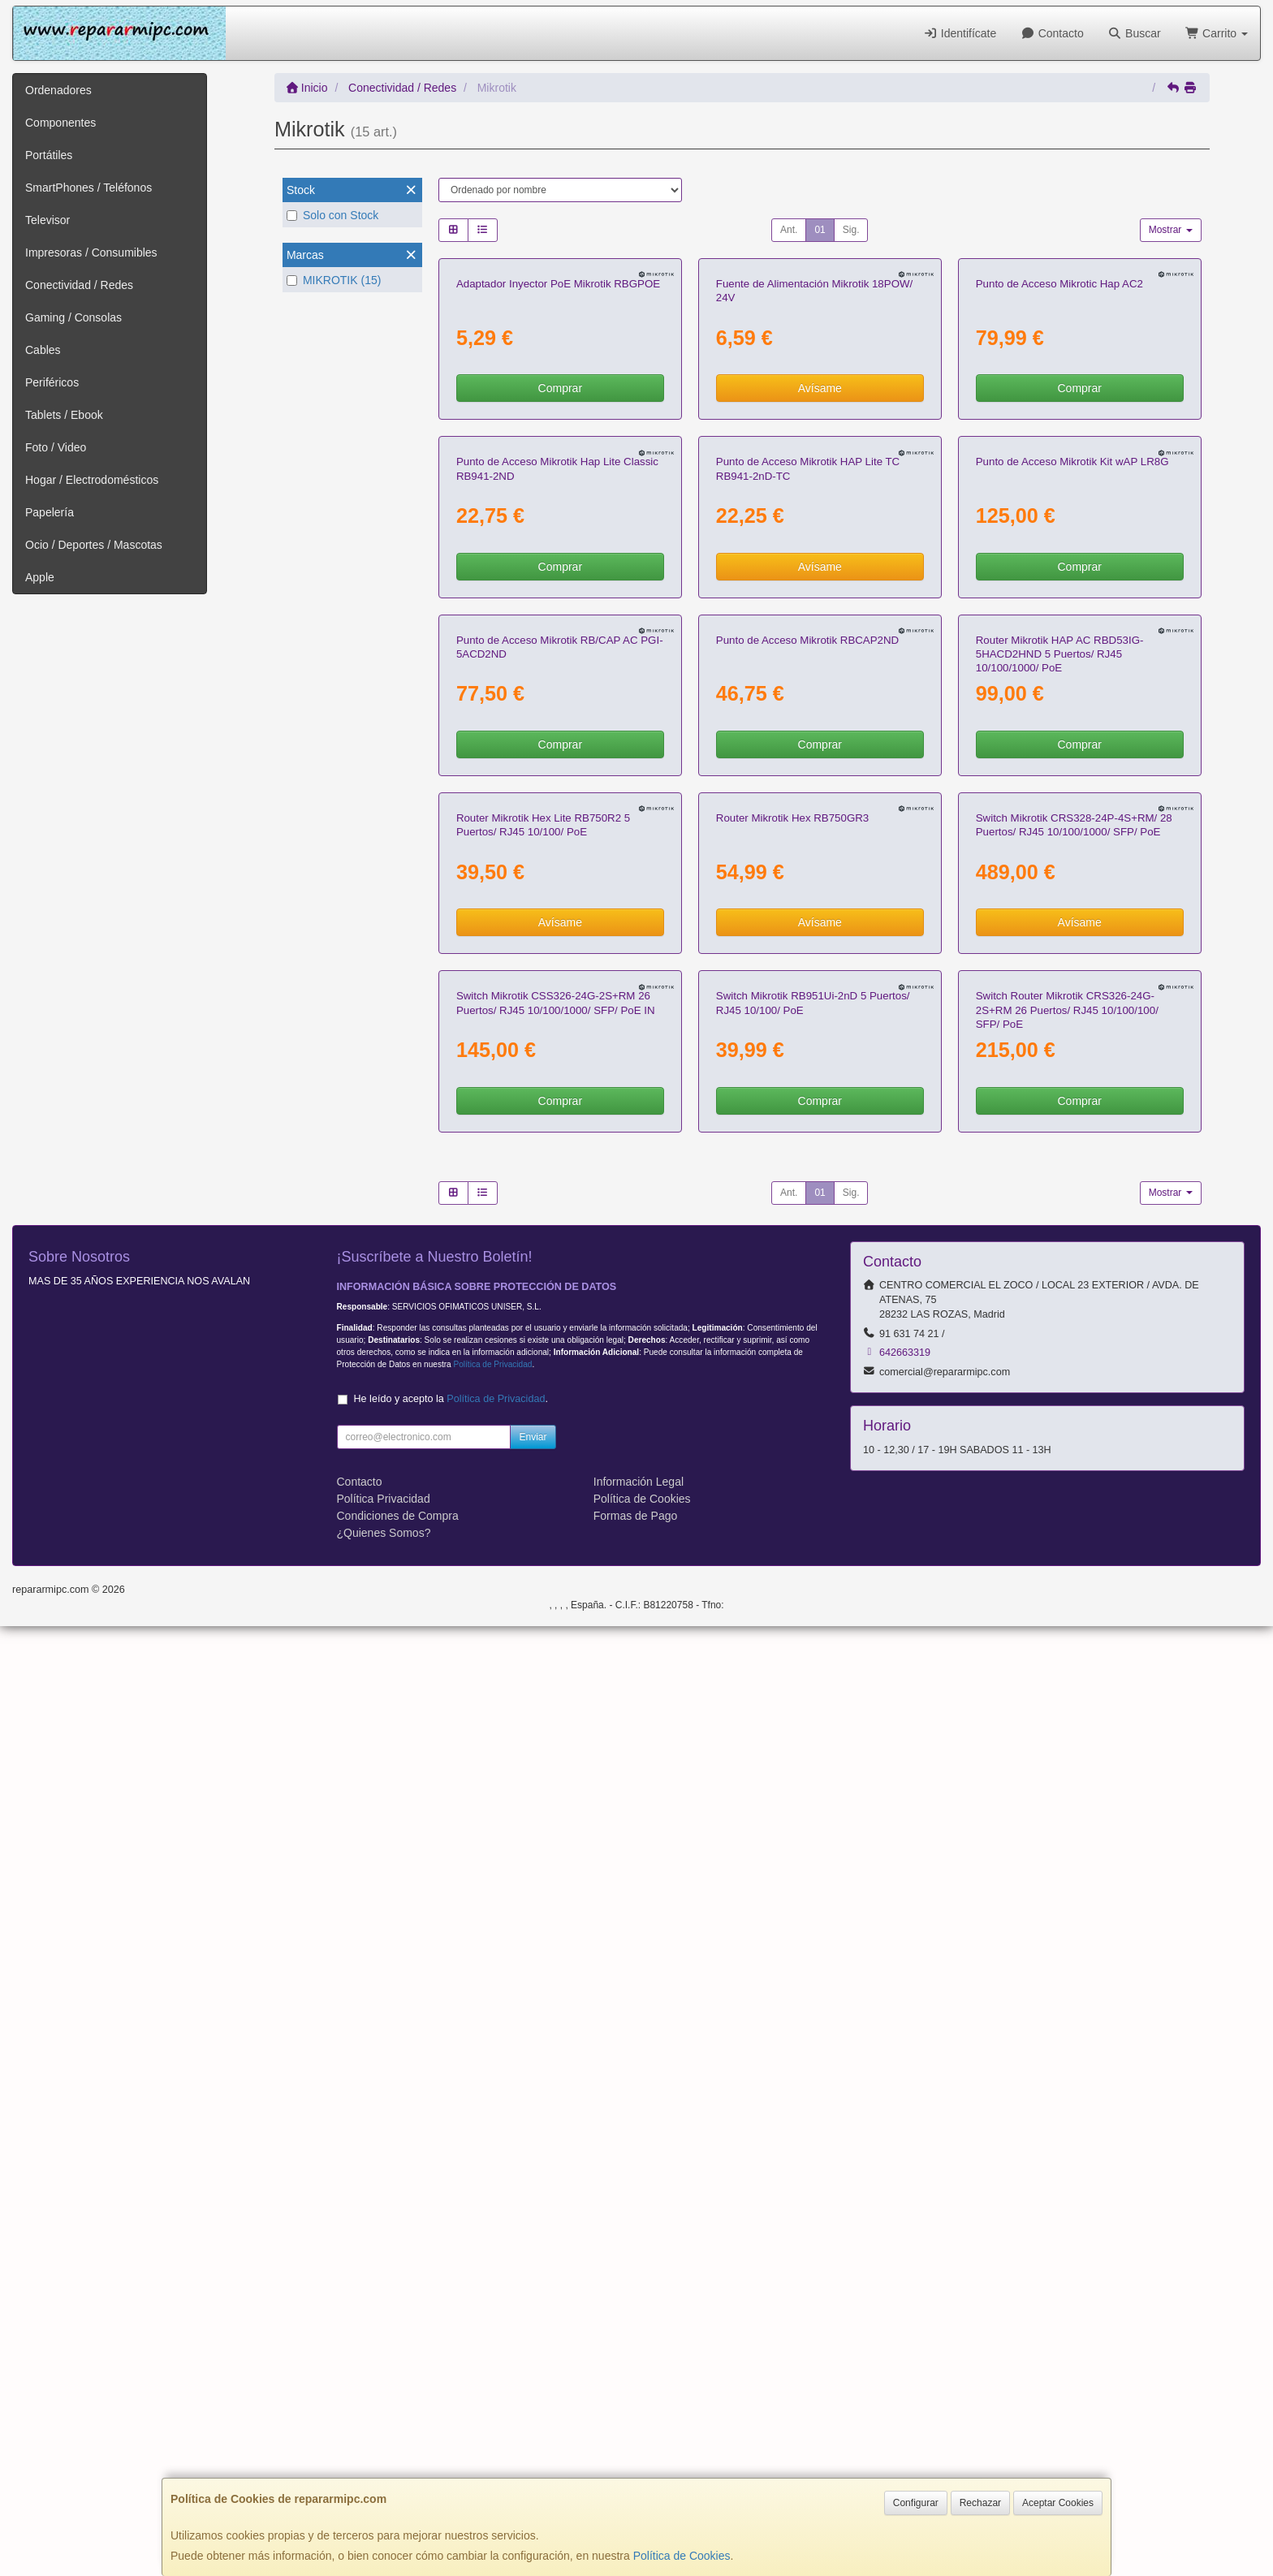 This screenshot has height=2576, width=1273. Describe the element at coordinates (383, 2448) in the screenshot. I see `Política Privacidad` at that location.